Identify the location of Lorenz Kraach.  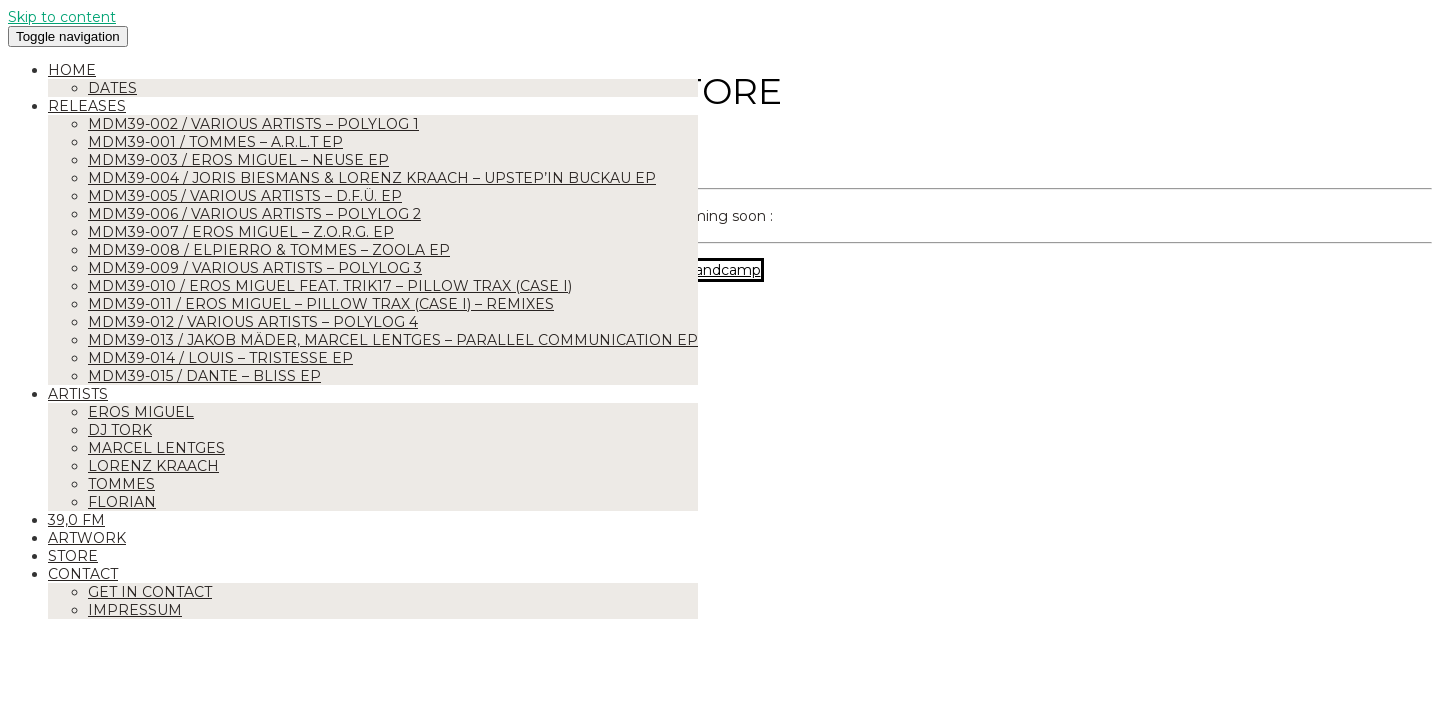
(153, 466).